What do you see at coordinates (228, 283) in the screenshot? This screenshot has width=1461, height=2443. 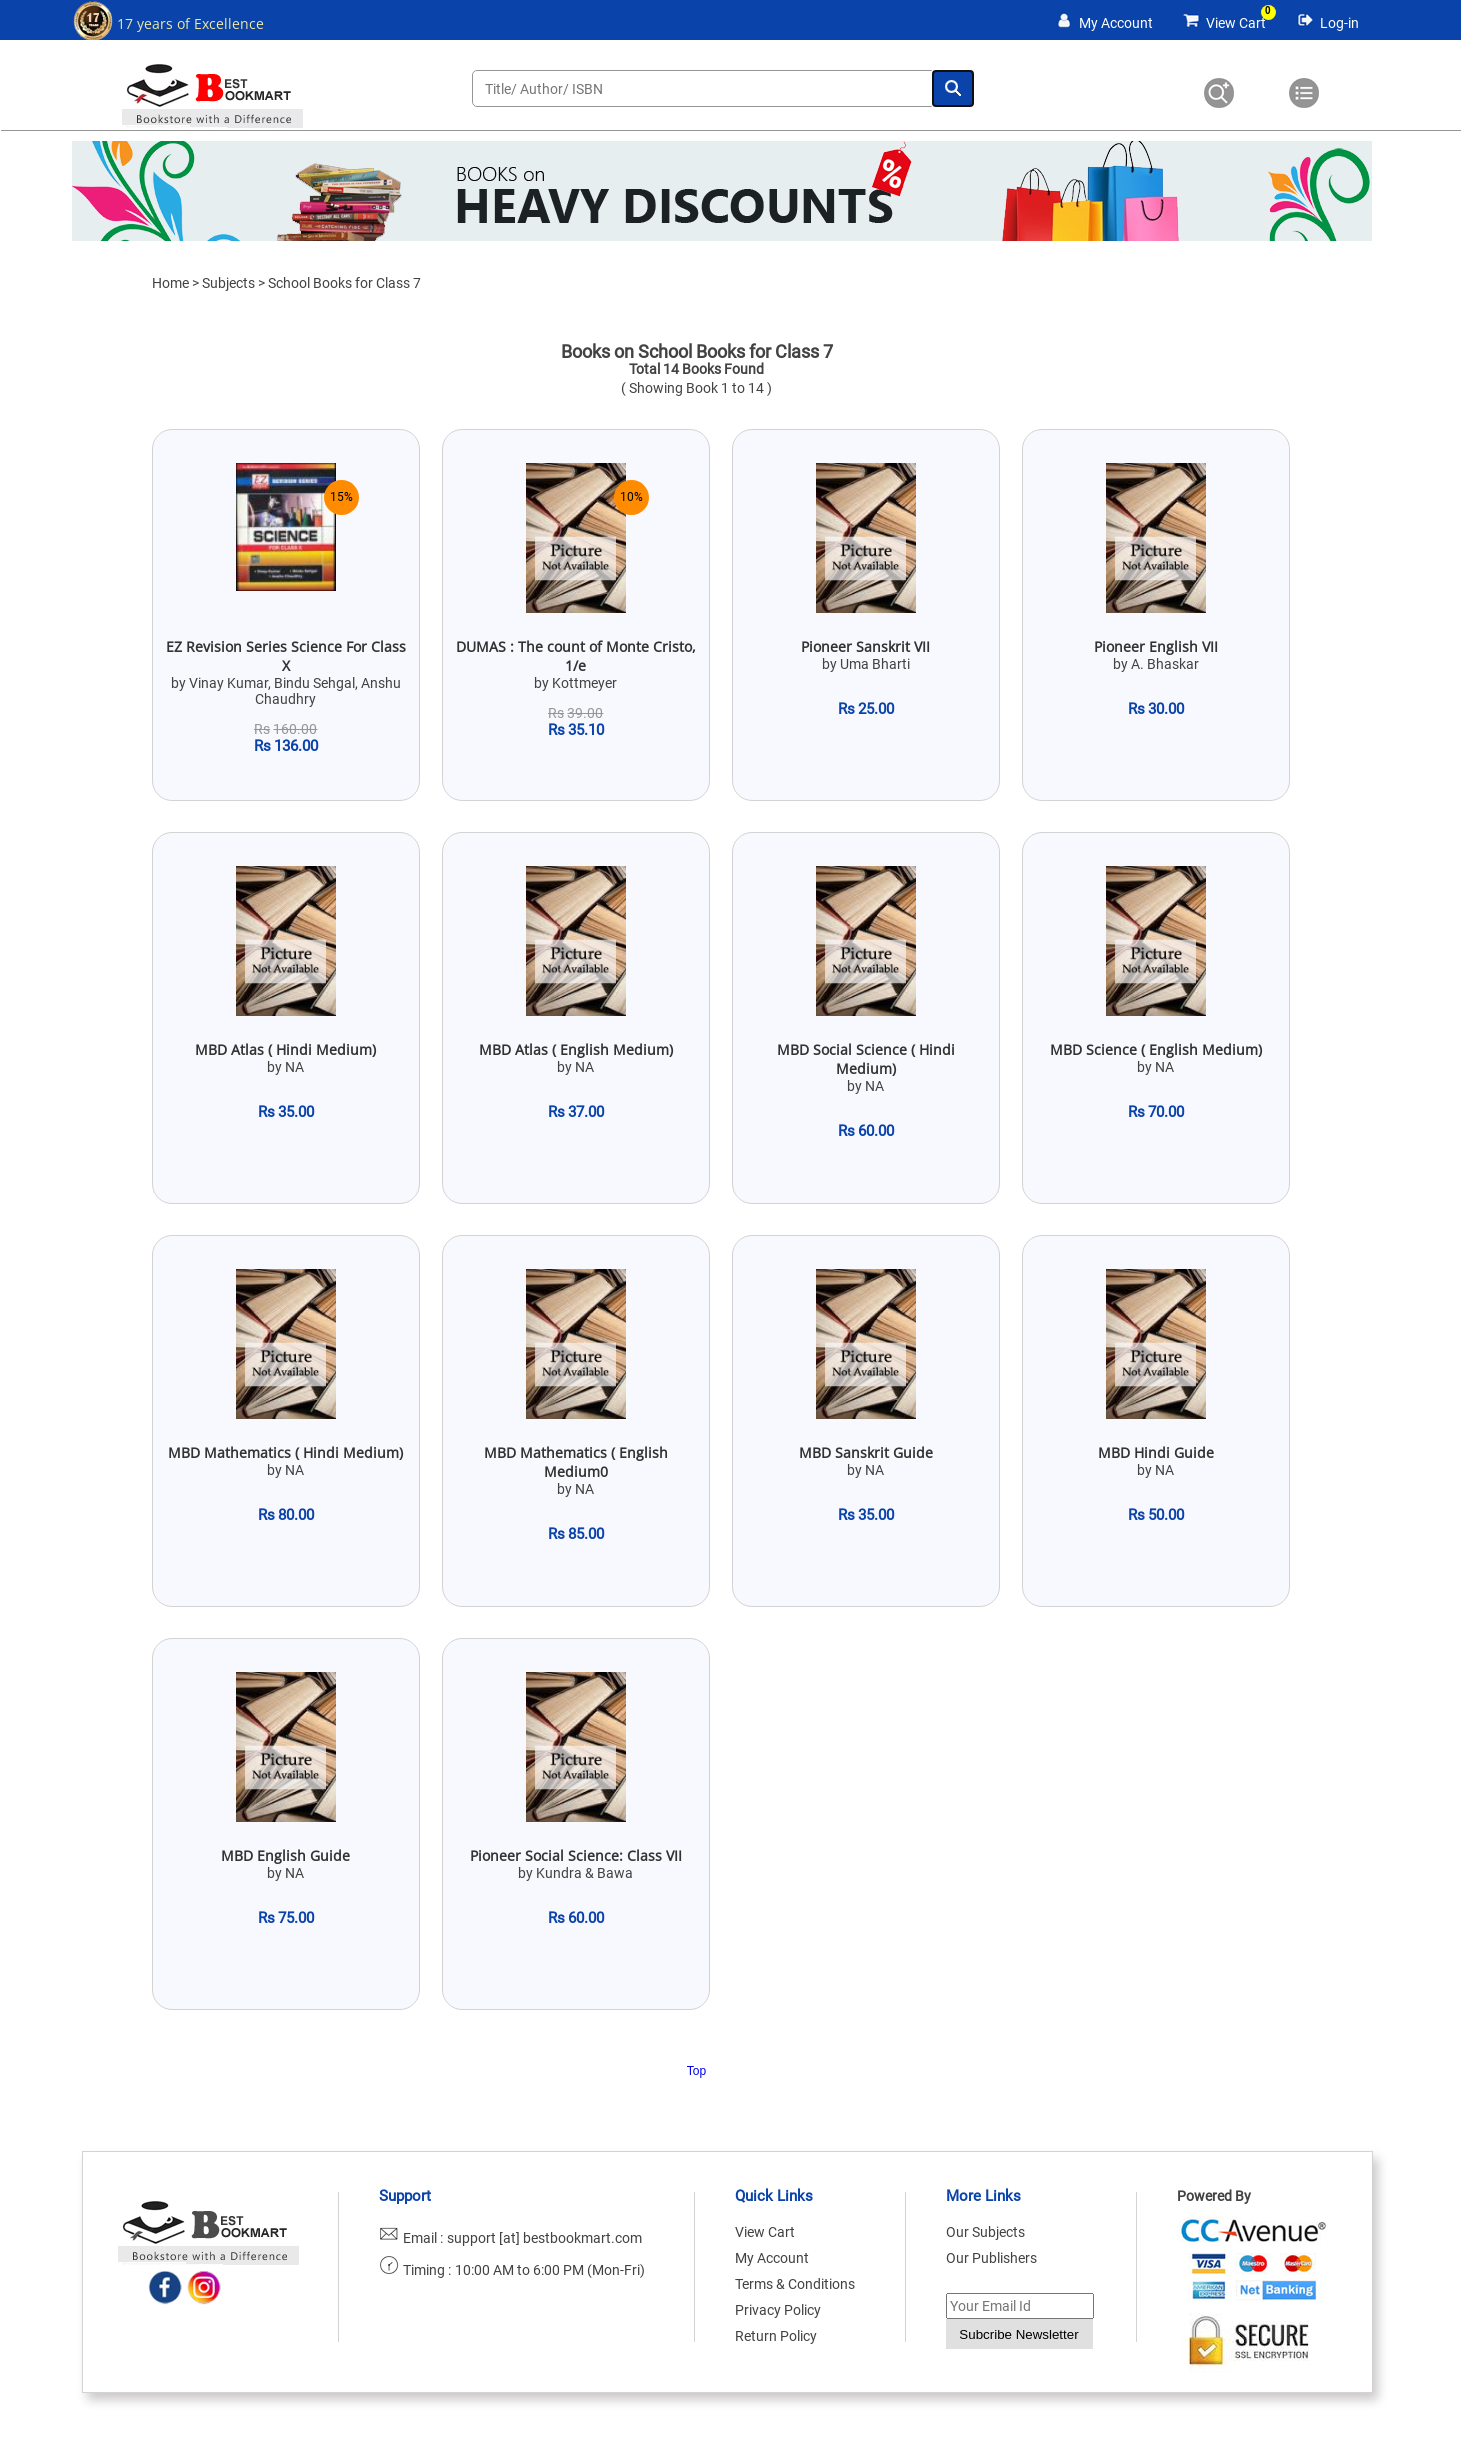 I see `Subjects` at bounding box center [228, 283].